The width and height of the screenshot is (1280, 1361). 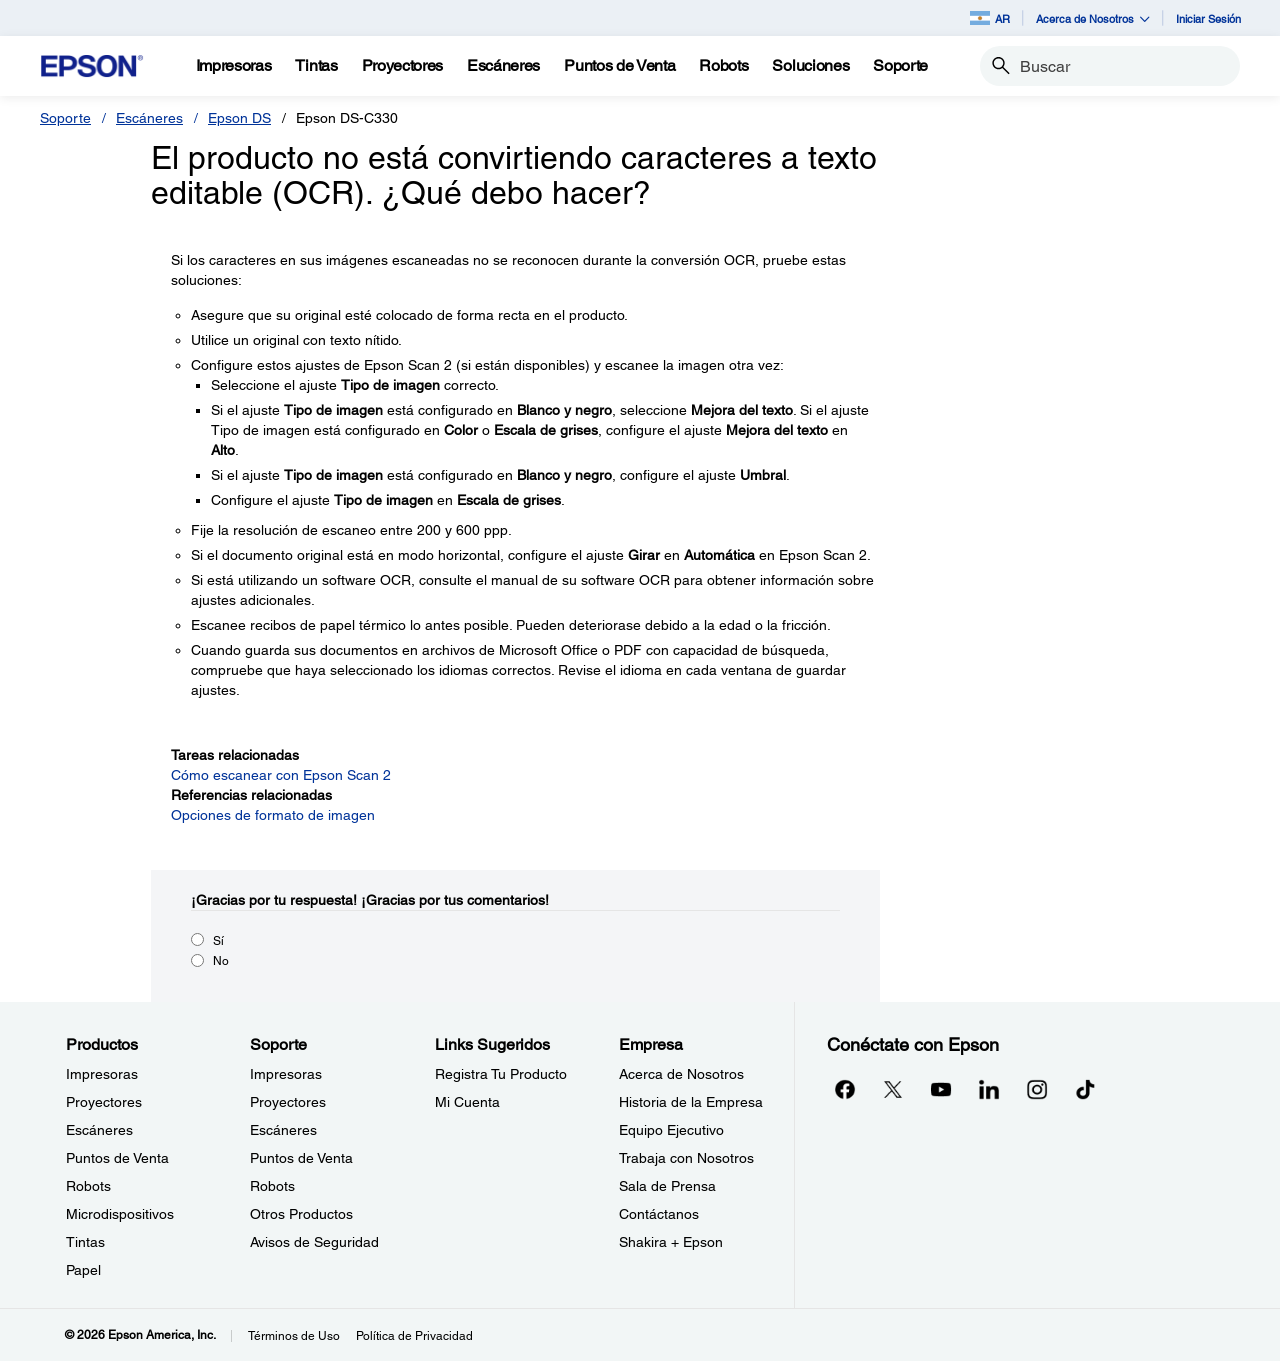 What do you see at coordinates (681, 1074) in the screenshot?
I see `Acerca de Nosotros [EmpresaAcerca de Nosotros]` at bounding box center [681, 1074].